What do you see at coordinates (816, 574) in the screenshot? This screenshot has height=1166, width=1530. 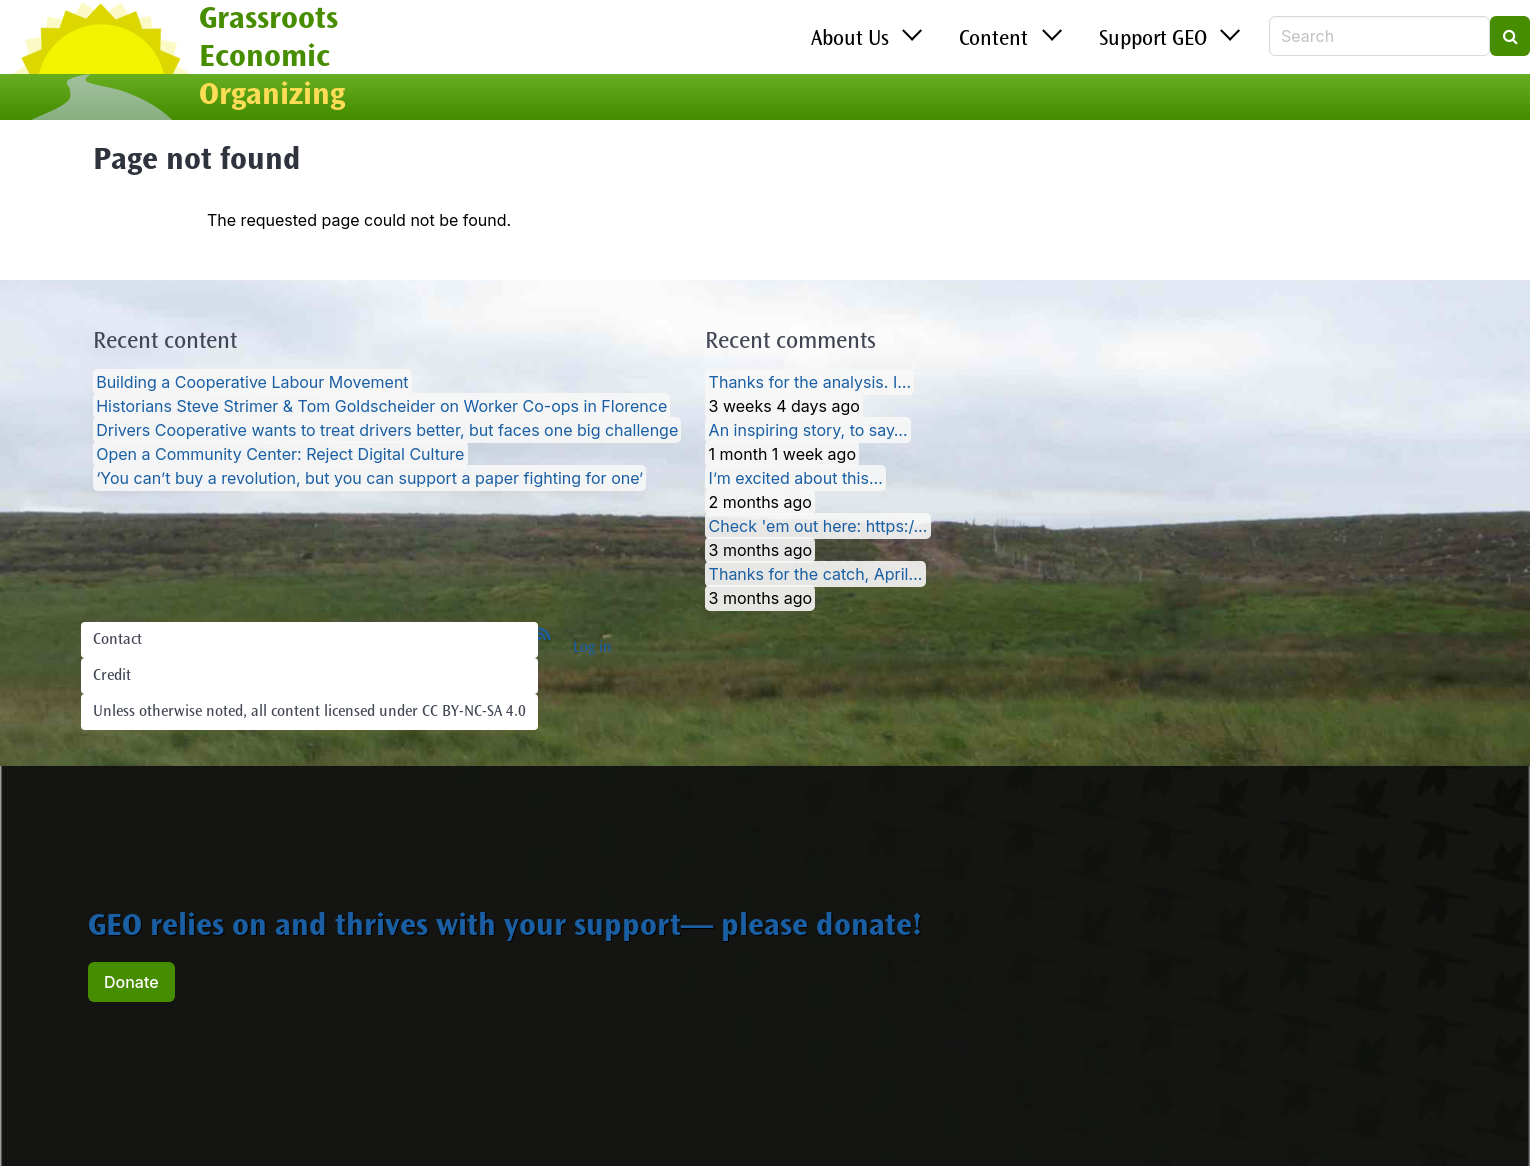 I see `Thanks for the catch, April…` at bounding box center [816, 574].